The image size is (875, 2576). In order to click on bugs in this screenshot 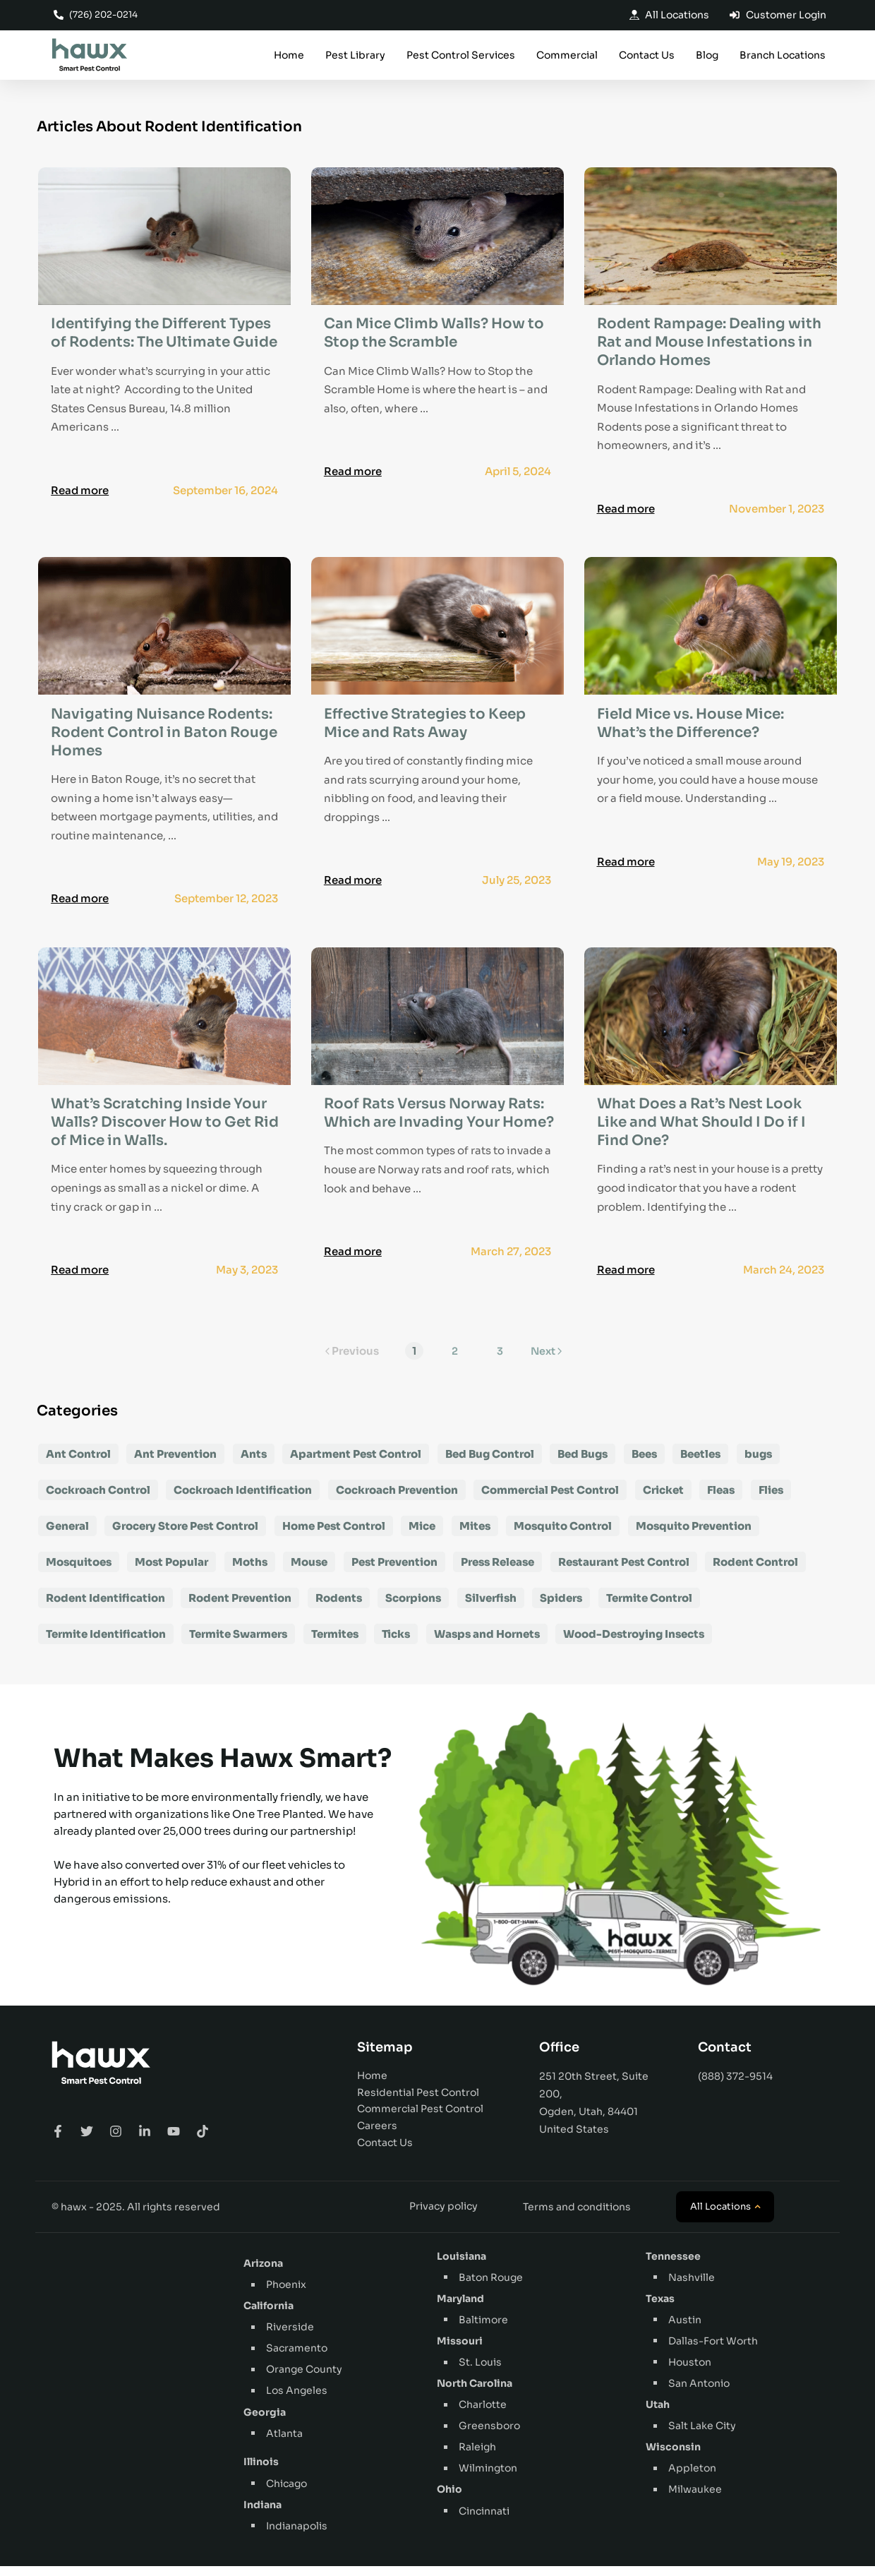, I will do `click(758, 1464)`.